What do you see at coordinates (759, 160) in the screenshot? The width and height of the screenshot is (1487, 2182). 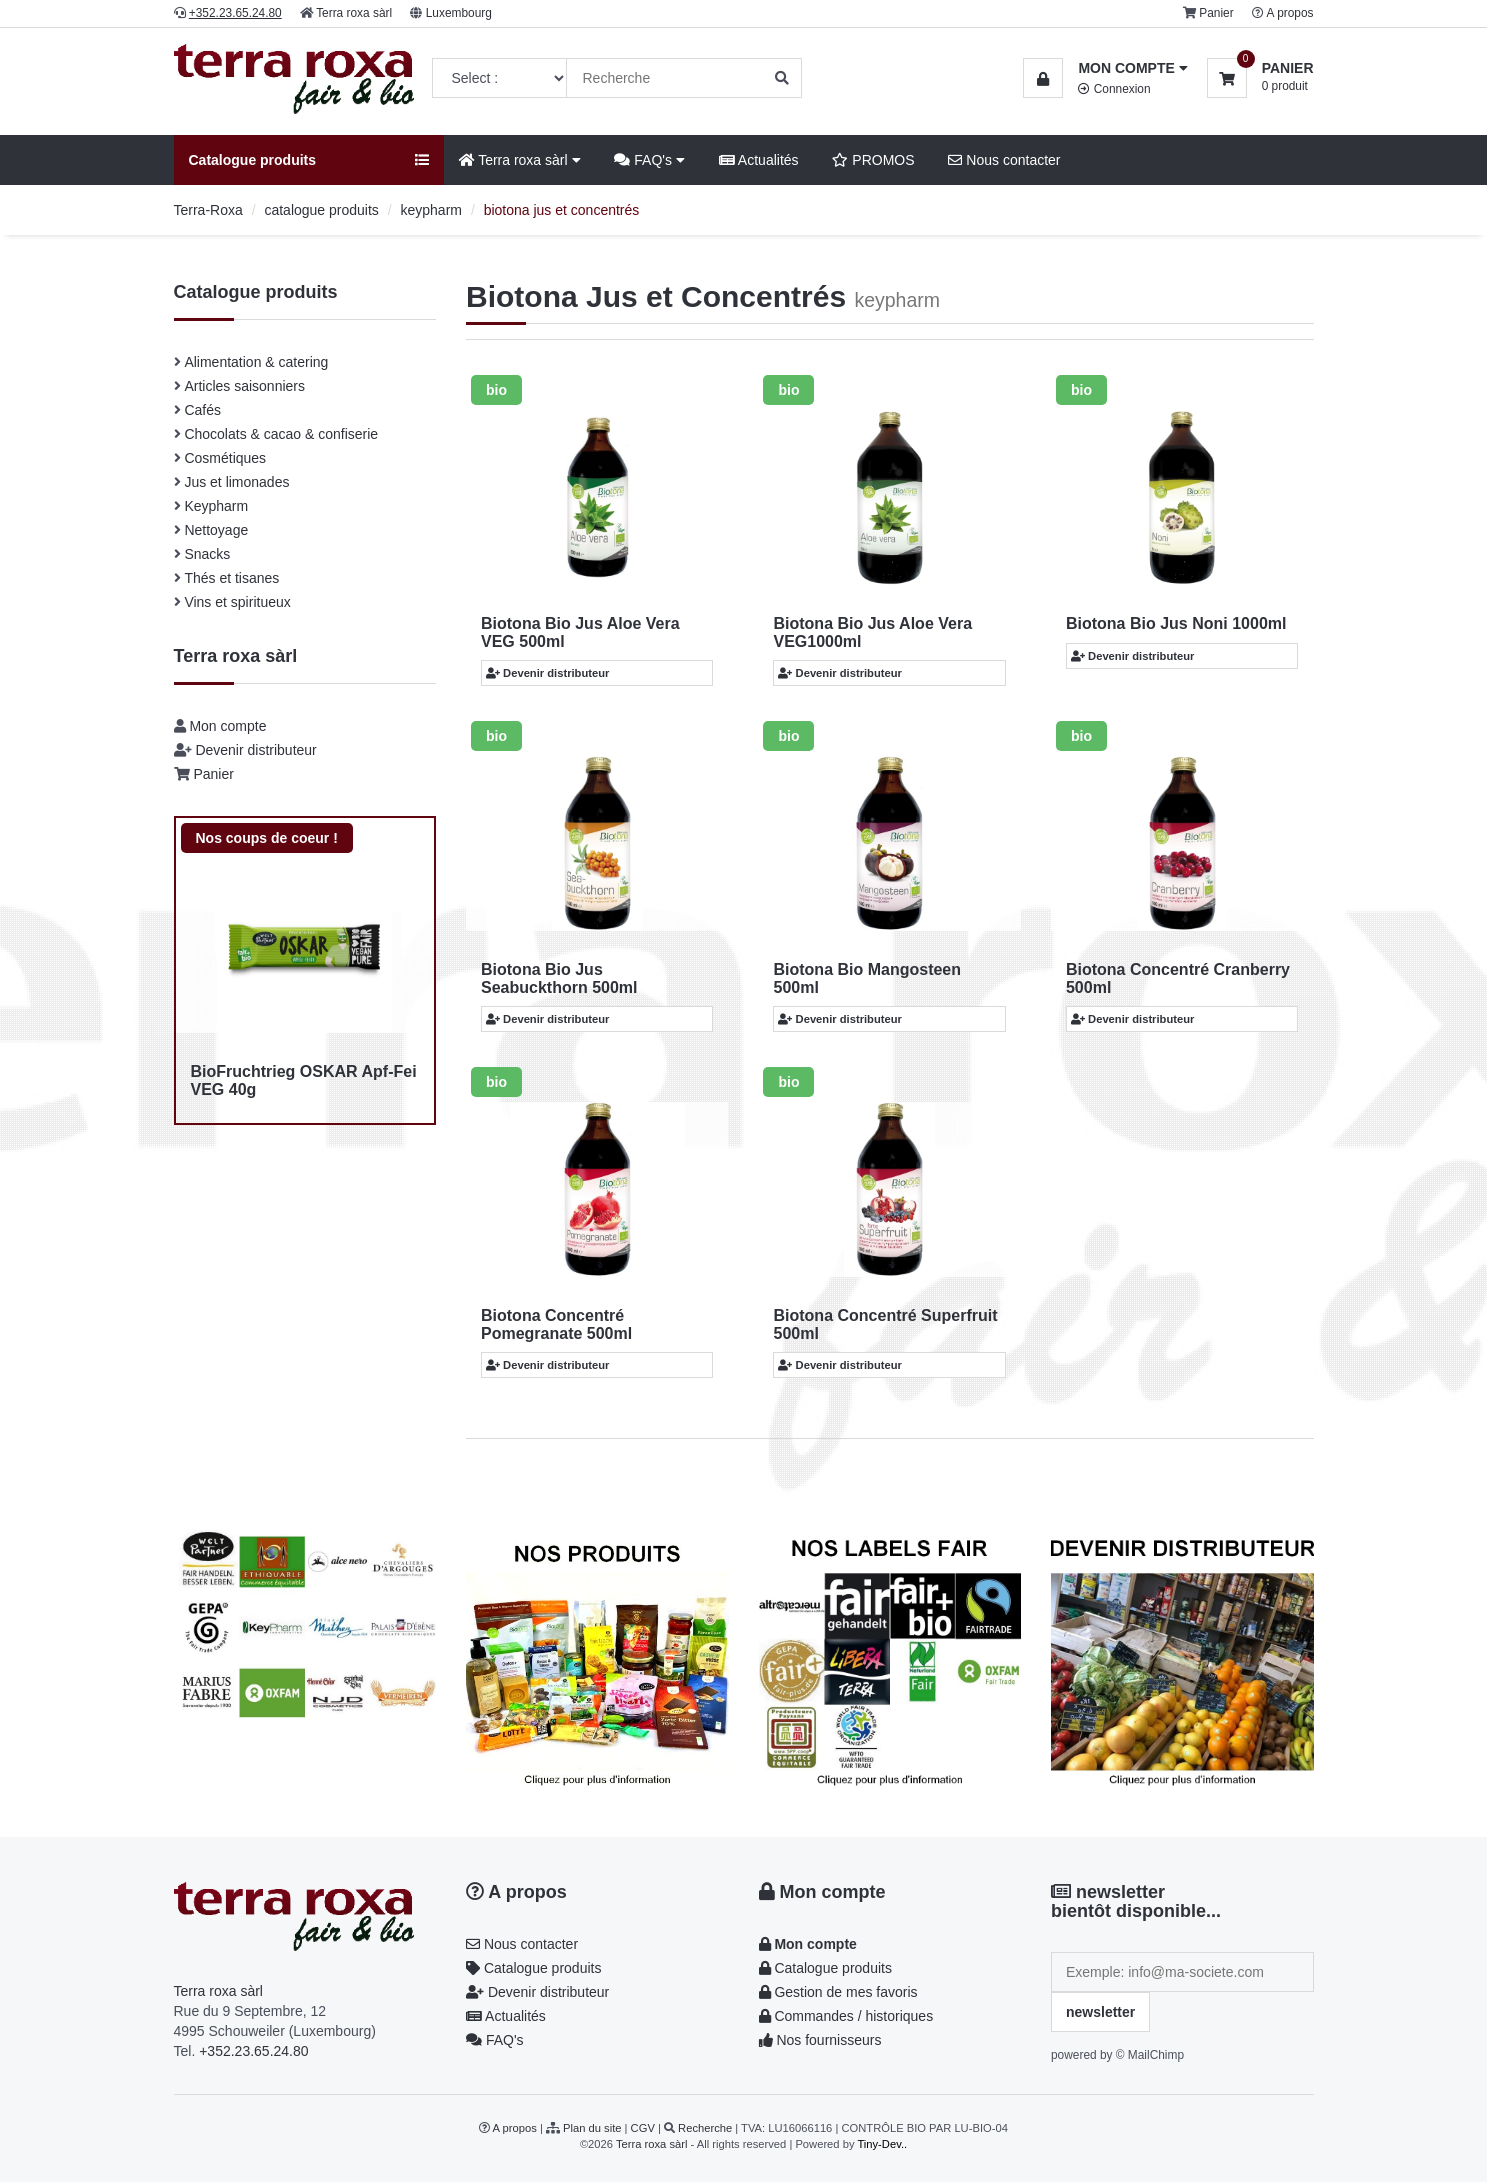 I see `Actualités` at bounding box center [759, 160].